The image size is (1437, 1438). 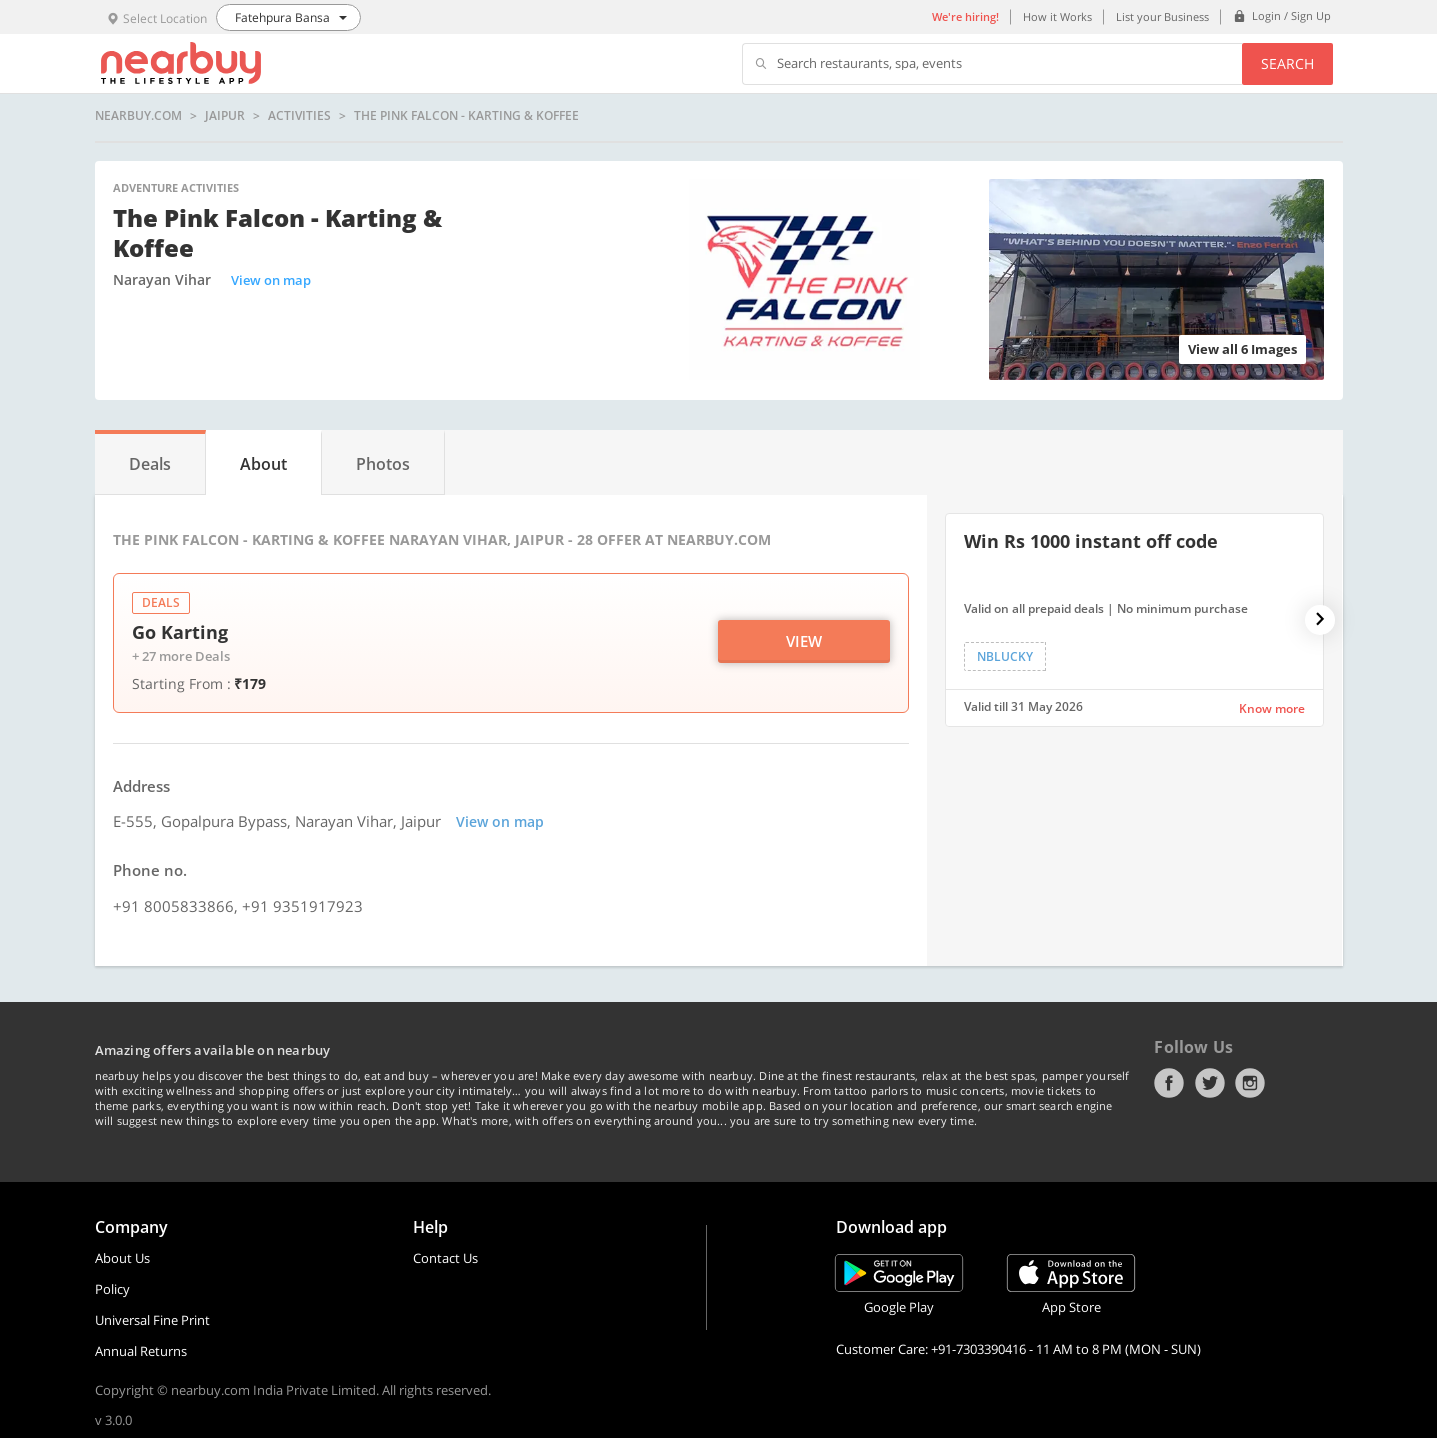 What do you see at coordinates (1272, 708) in the screenshot?
I see `Know more` at bounding box center [1272, 708].